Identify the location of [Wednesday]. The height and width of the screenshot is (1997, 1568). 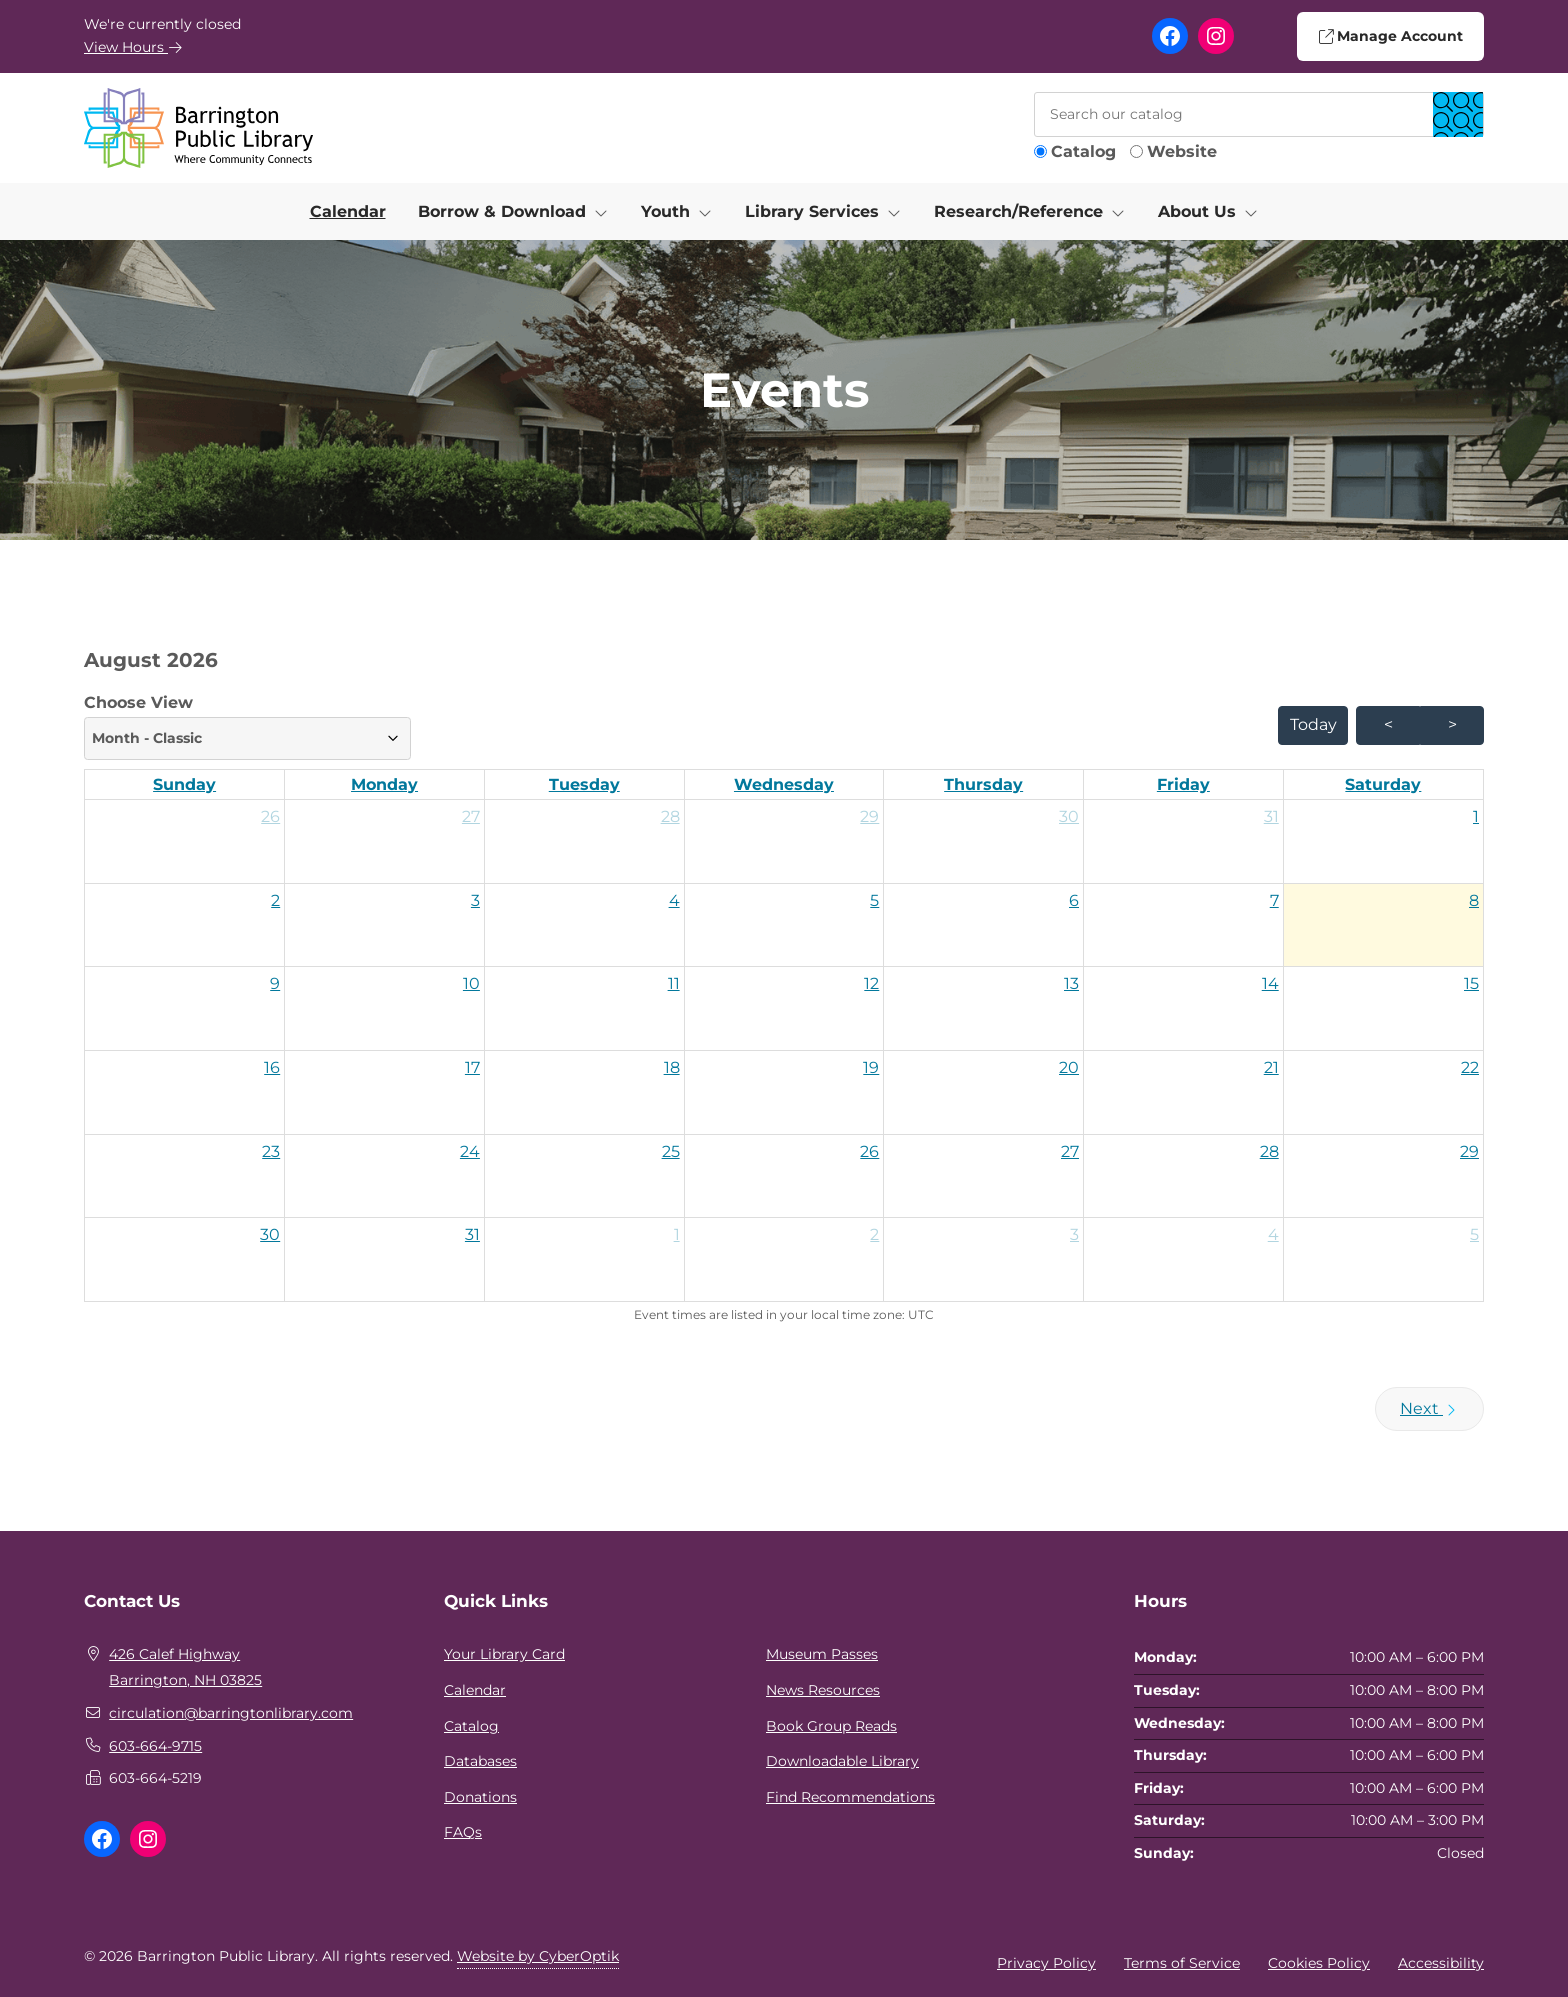
(784, 785).